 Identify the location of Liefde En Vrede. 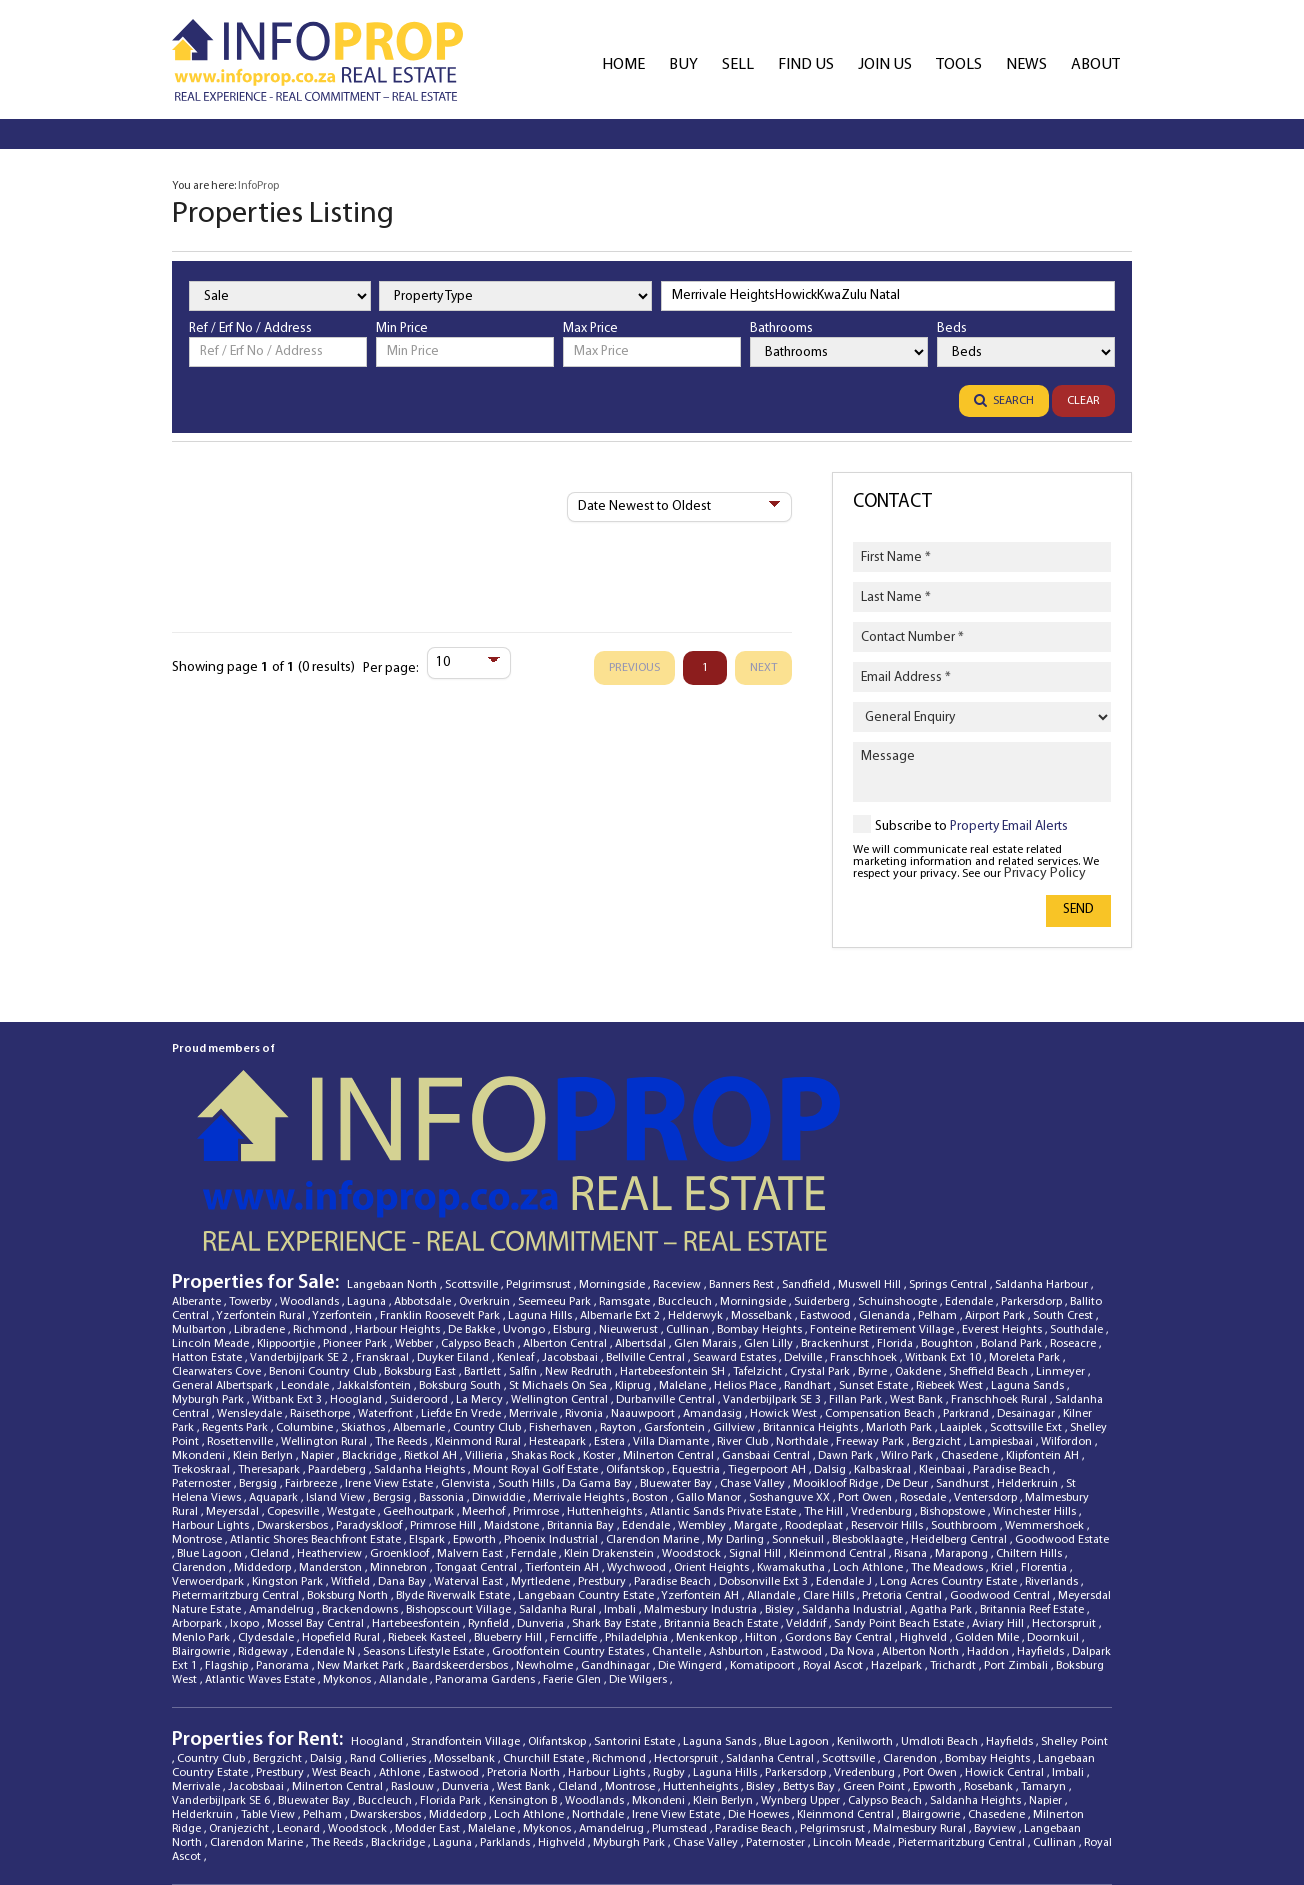
(462, 1281).